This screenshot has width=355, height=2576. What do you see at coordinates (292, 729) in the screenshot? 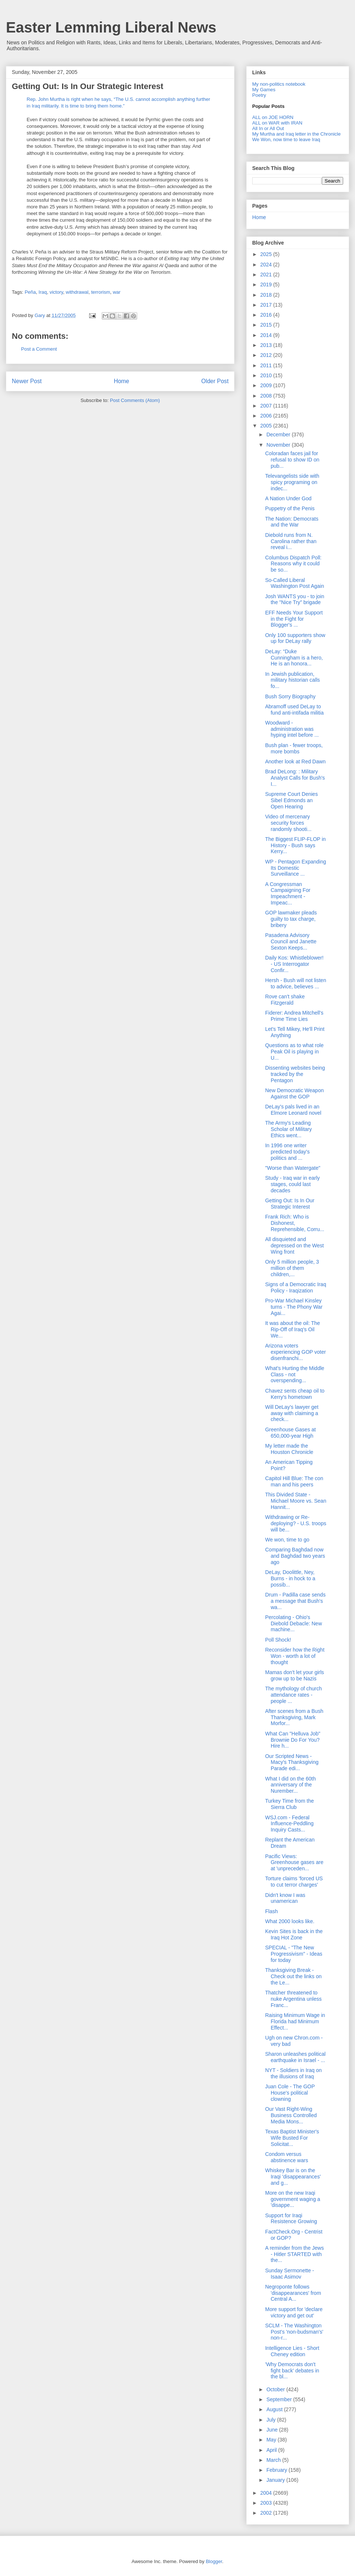
I see `Woodward - administration was hyping intel before ...` at bounding box center [292, 729].